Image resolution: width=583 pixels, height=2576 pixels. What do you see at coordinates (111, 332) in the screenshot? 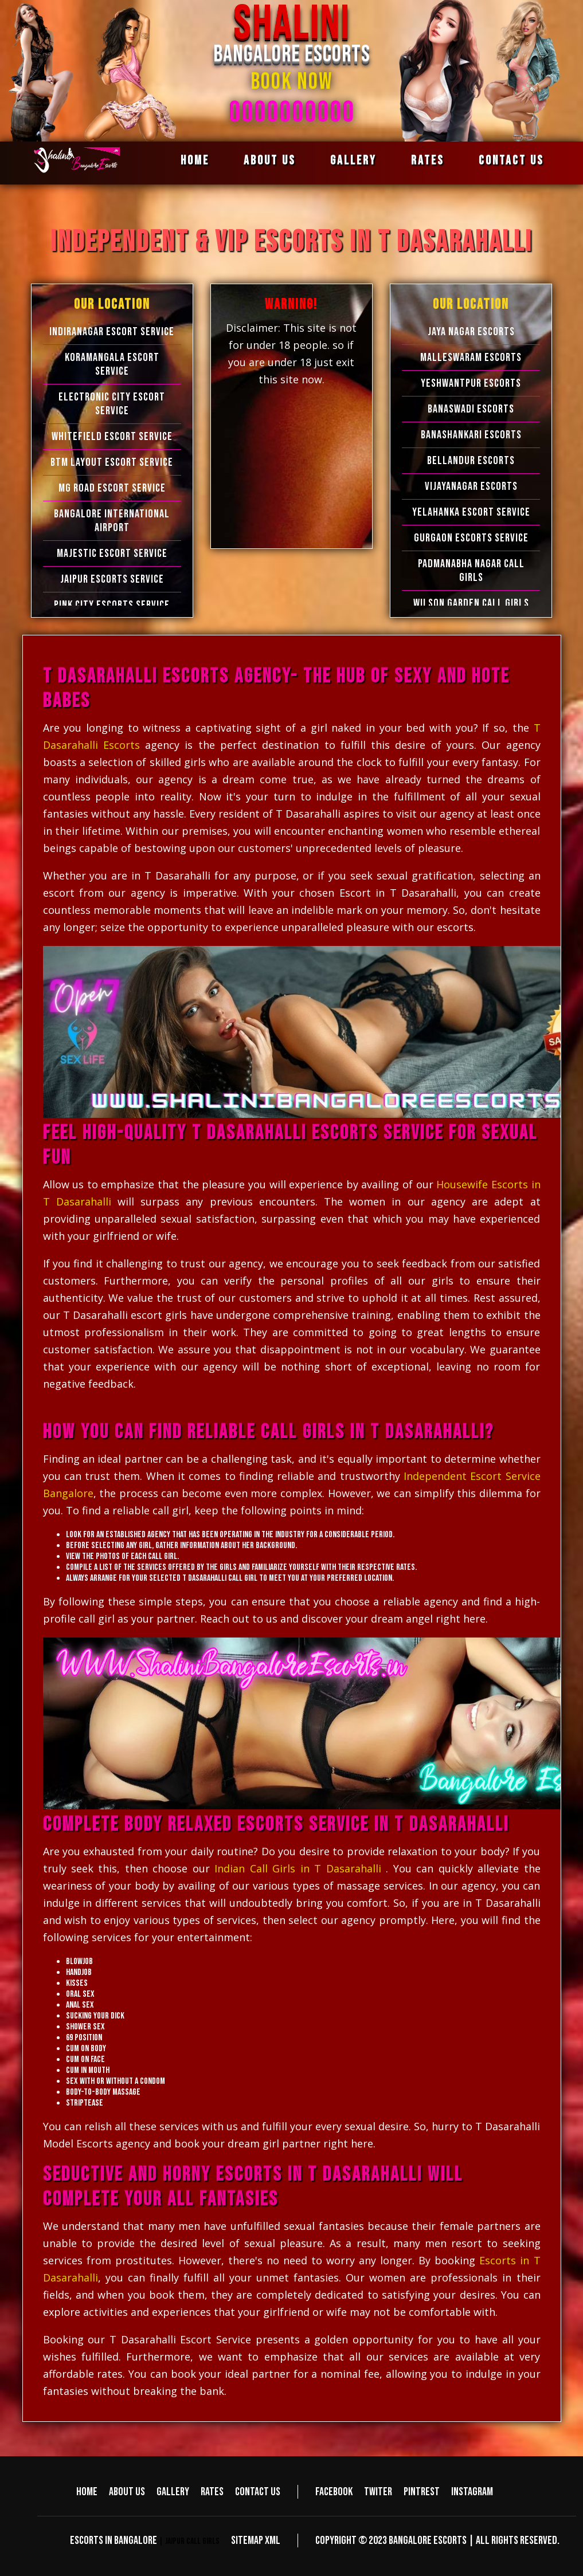
I see `Indiranagar Escort Service` at bounding box center [111, 332].